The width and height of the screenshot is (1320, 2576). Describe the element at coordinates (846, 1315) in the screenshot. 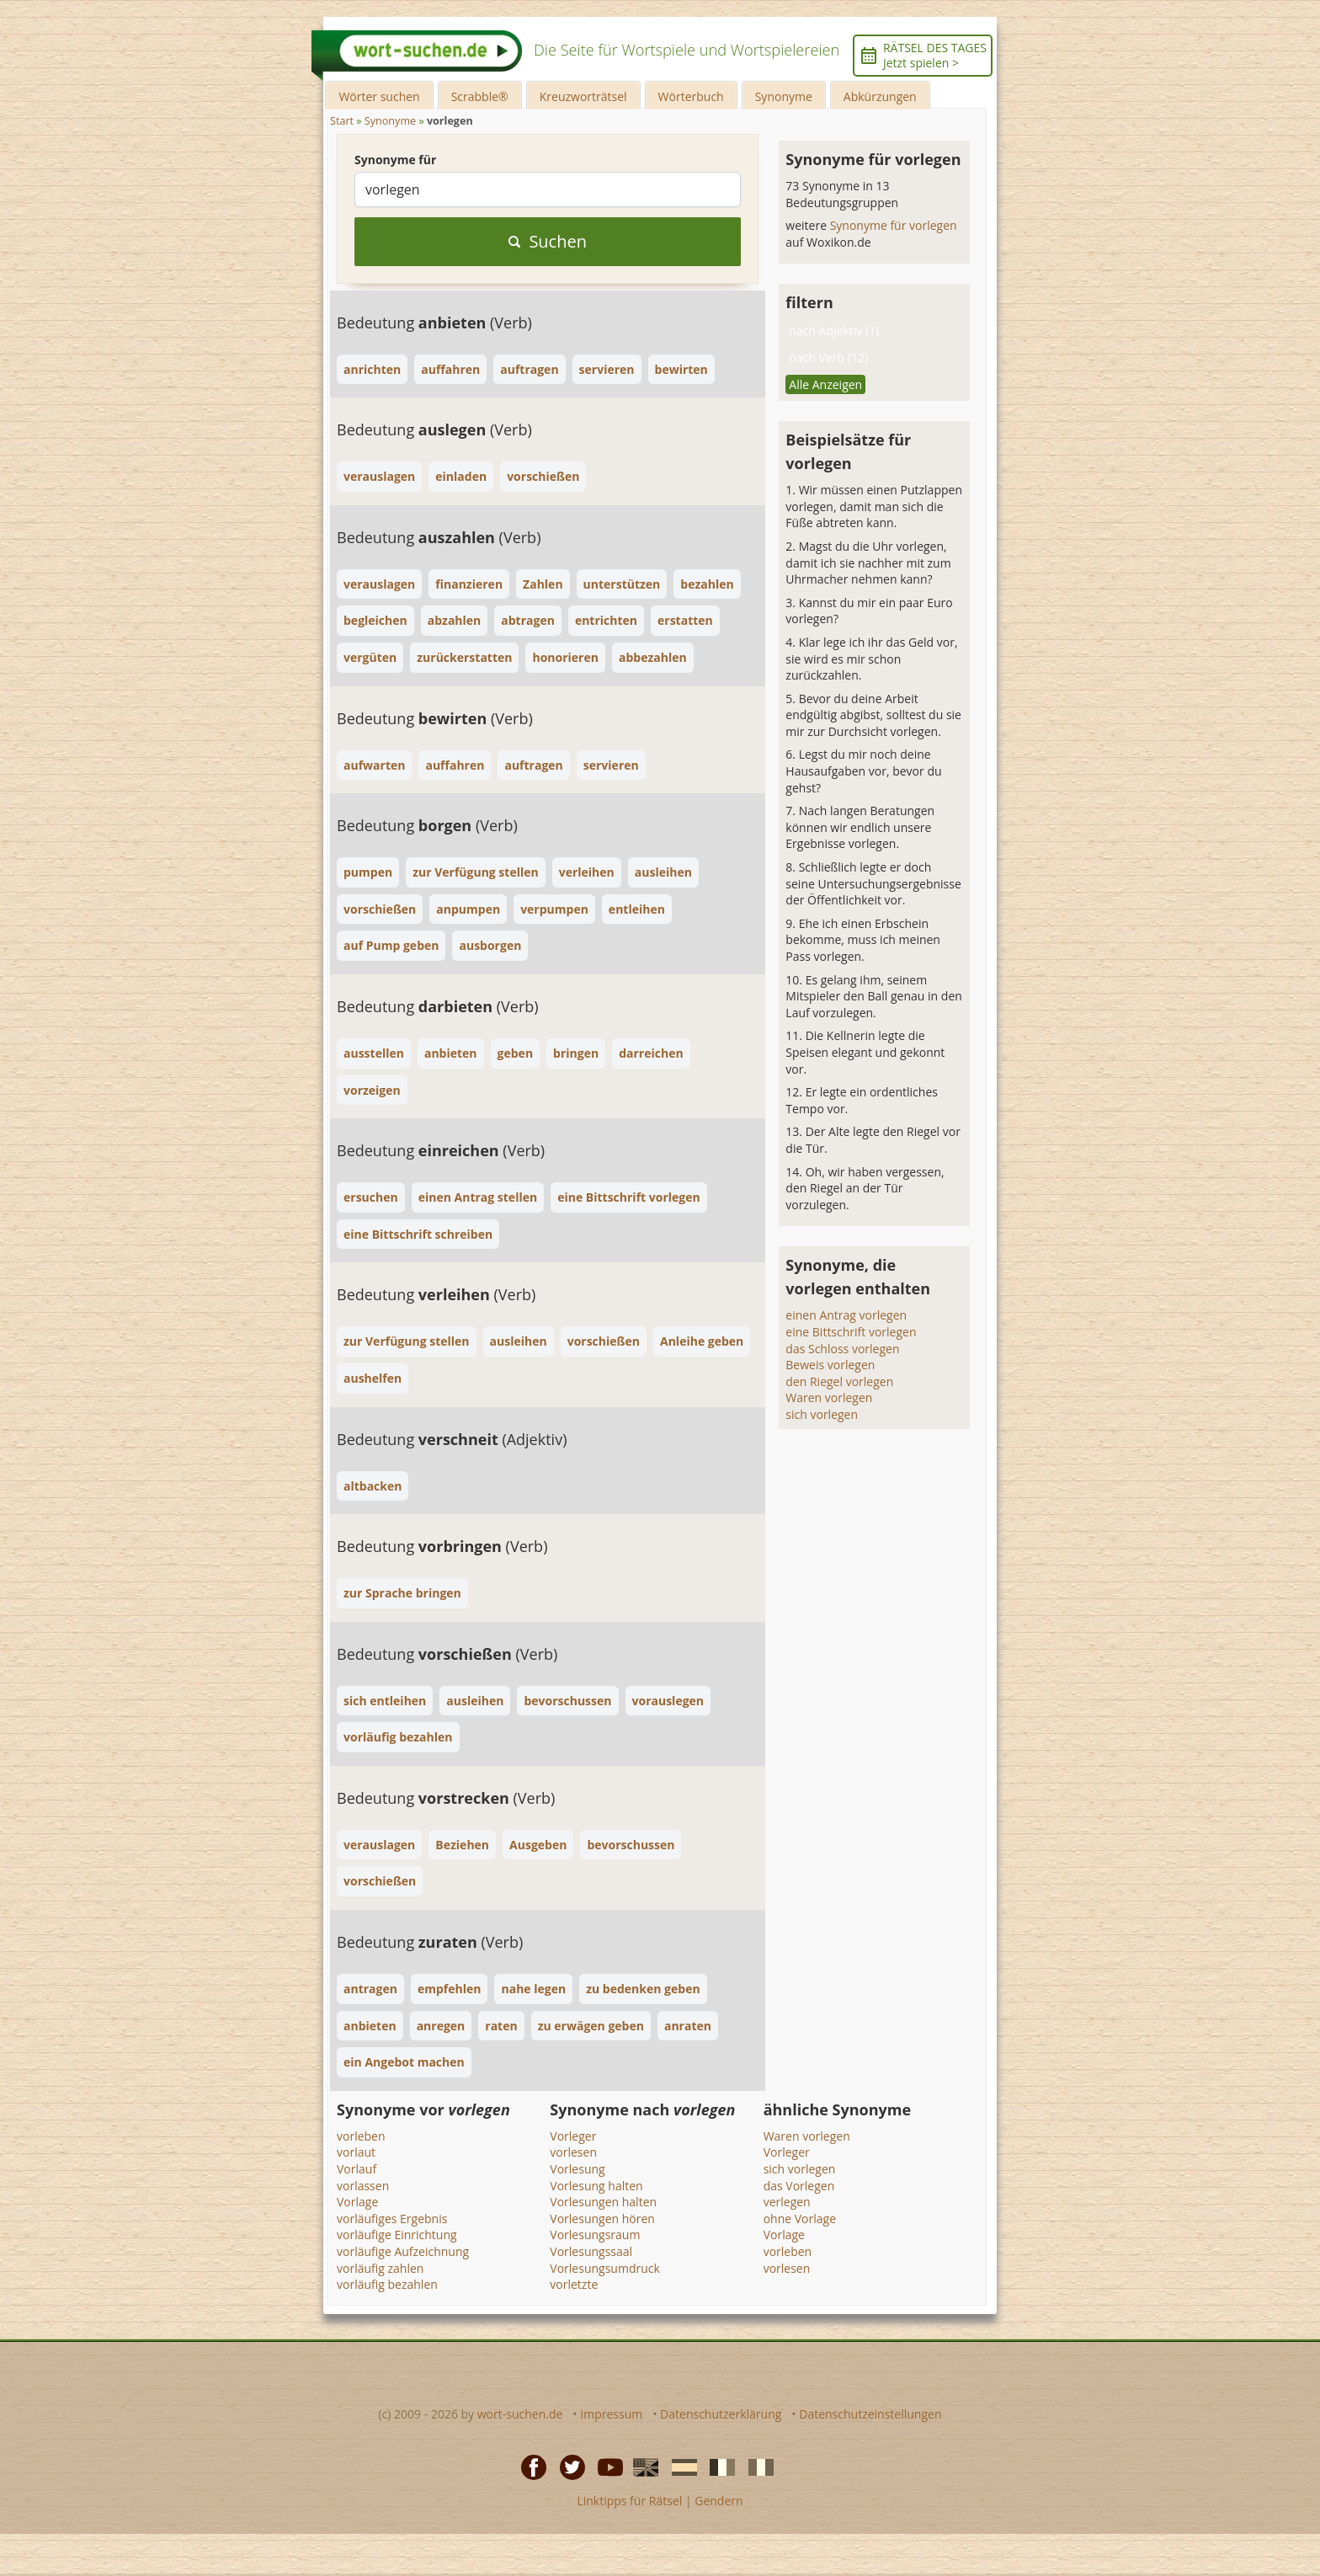

I see `einen Antrag vorlegen` at that location.